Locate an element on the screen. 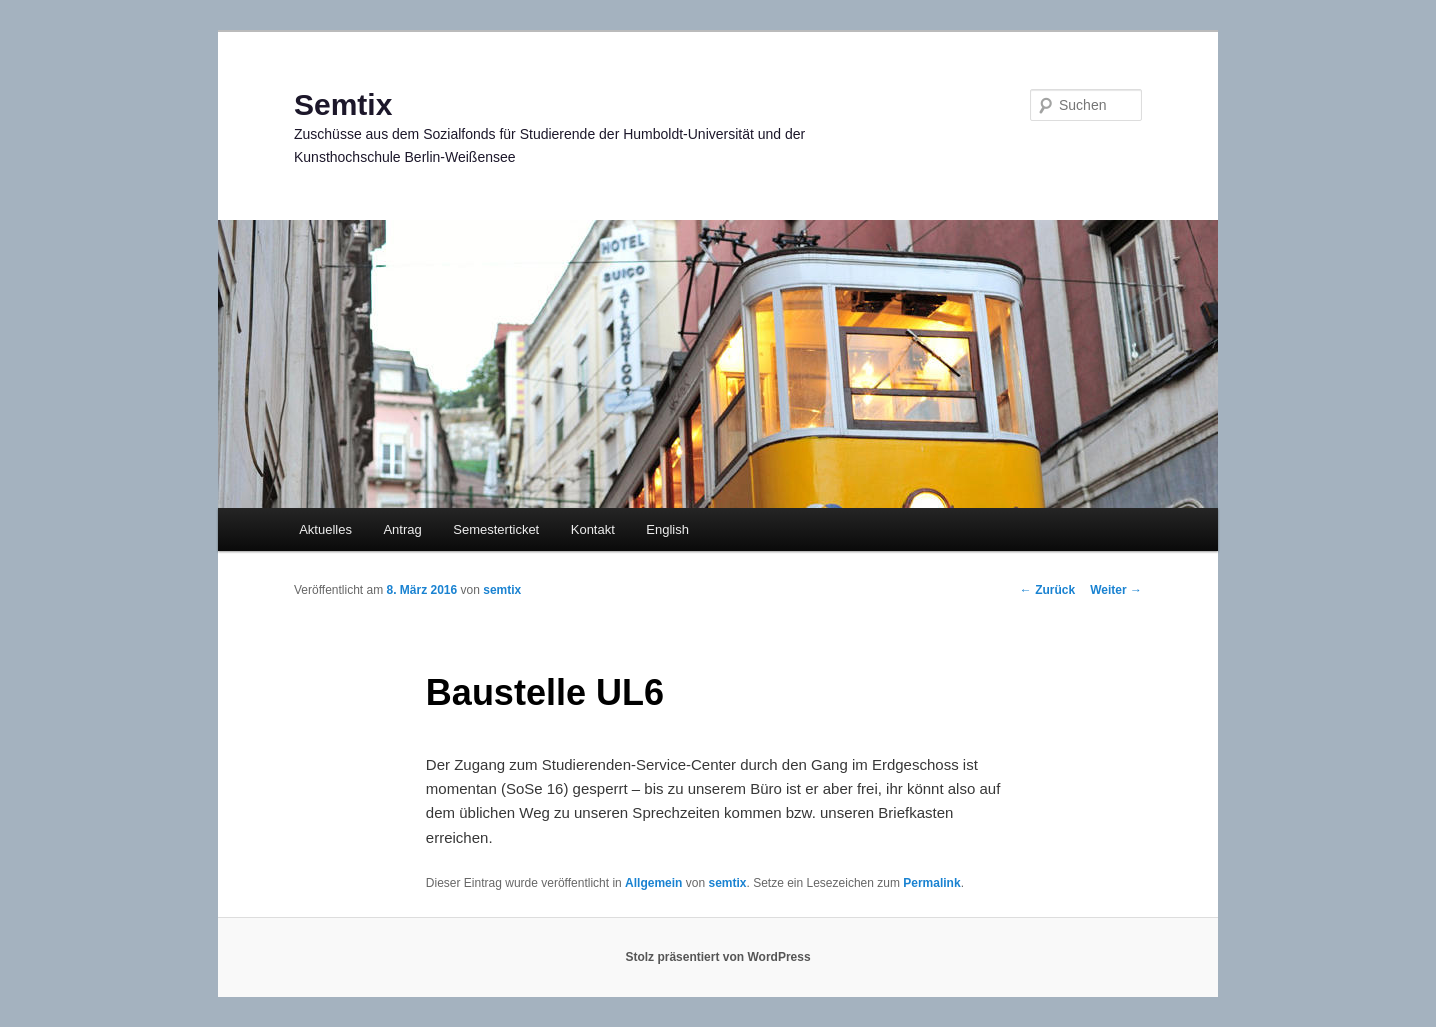 The width and height of the screenshot is (1436, 1027). Zurück is located at coordinates (1047, 590).